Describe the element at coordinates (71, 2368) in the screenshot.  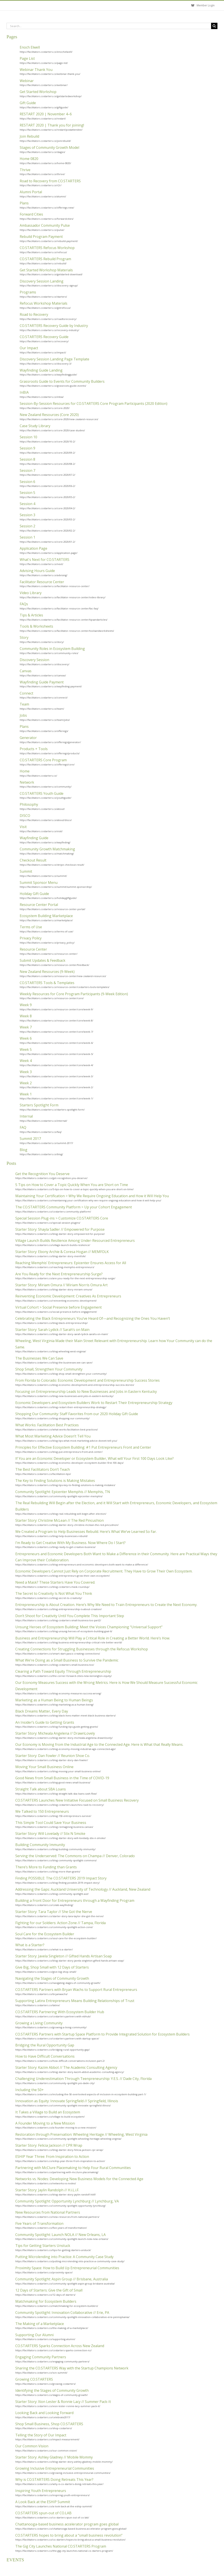
I see `Sharing the CO.STARTERS Way with the Startup Champions Network` at that location.